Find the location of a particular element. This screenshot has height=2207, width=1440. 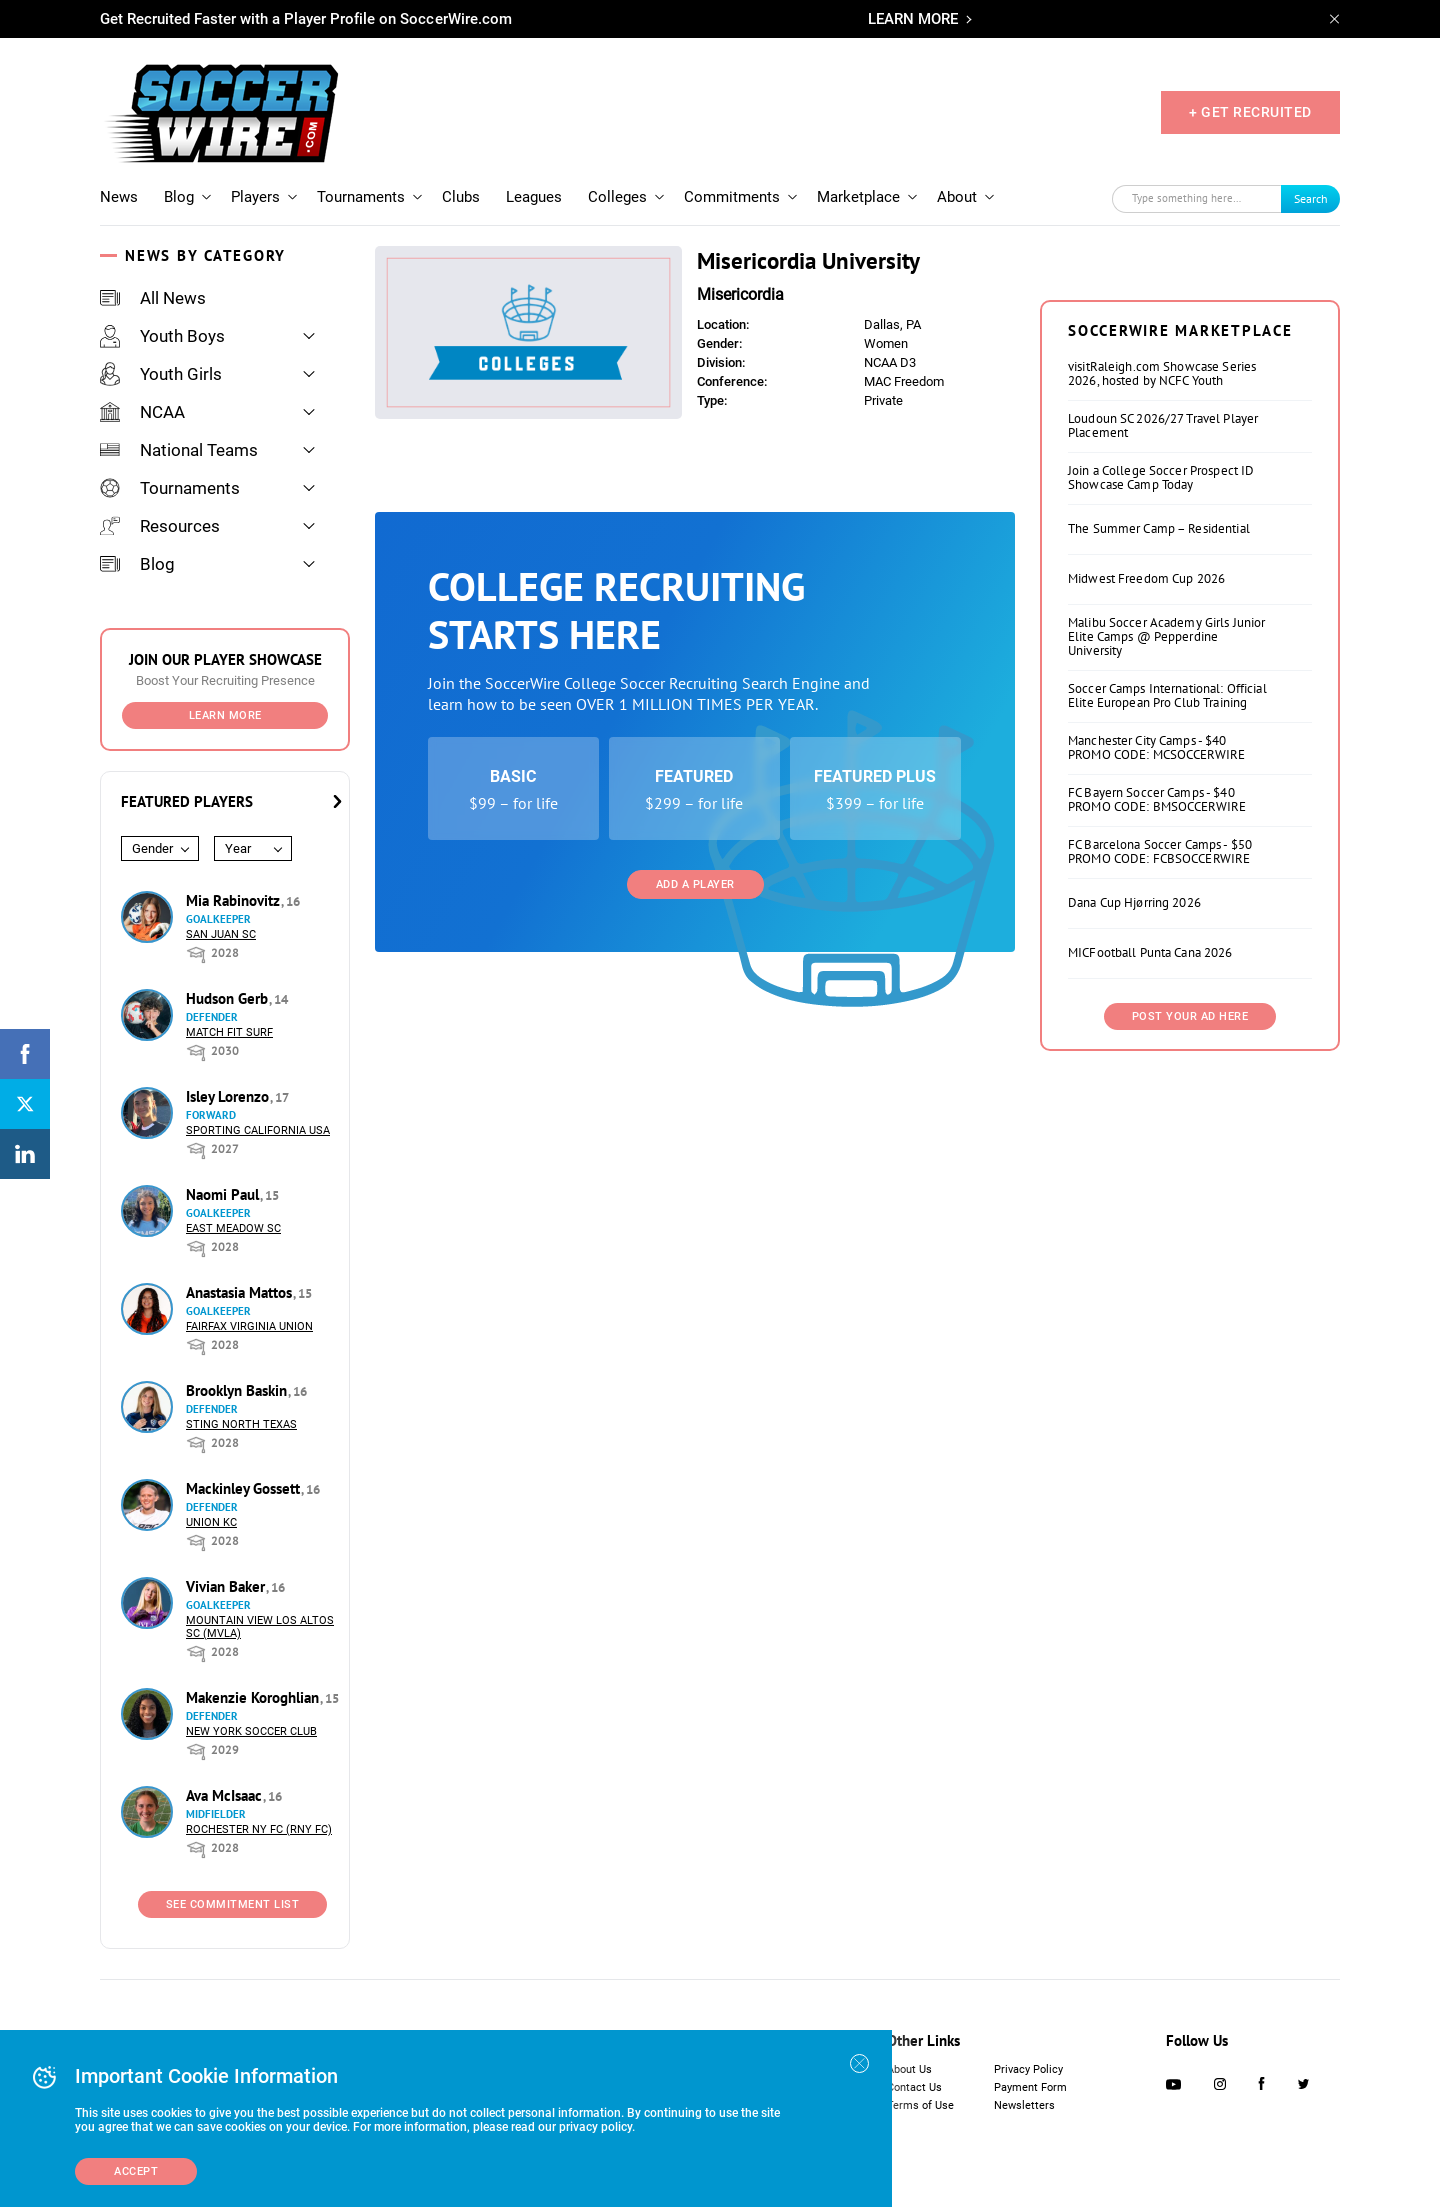

Leagues is located at coordinates (534, 197).